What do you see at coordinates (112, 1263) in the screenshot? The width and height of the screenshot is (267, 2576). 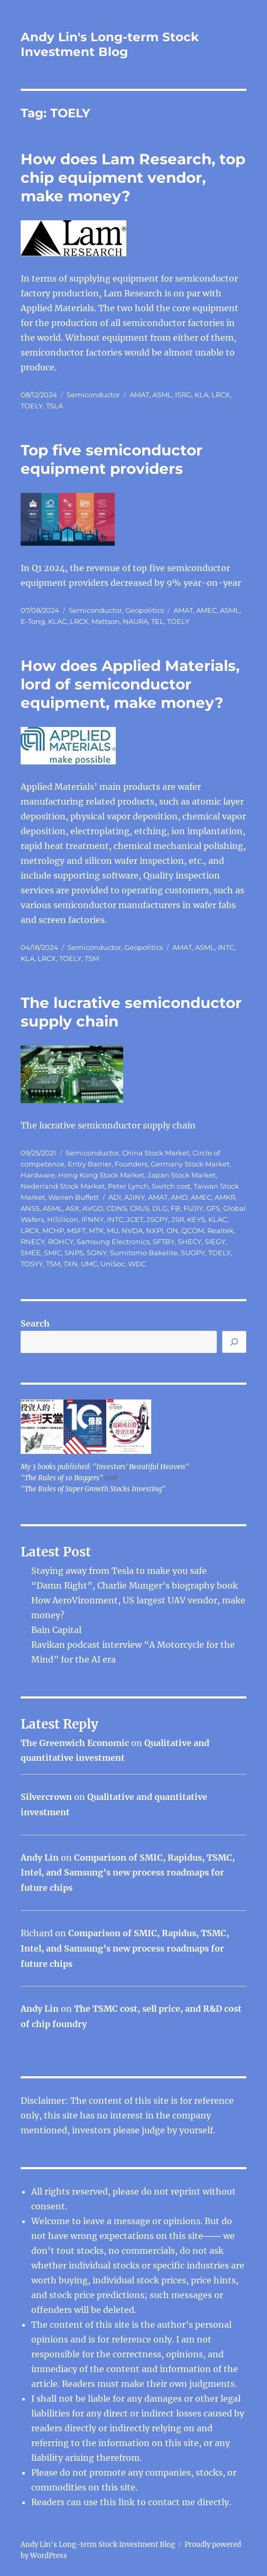 I see `UniSoc` at bounding box center [112, 1263].